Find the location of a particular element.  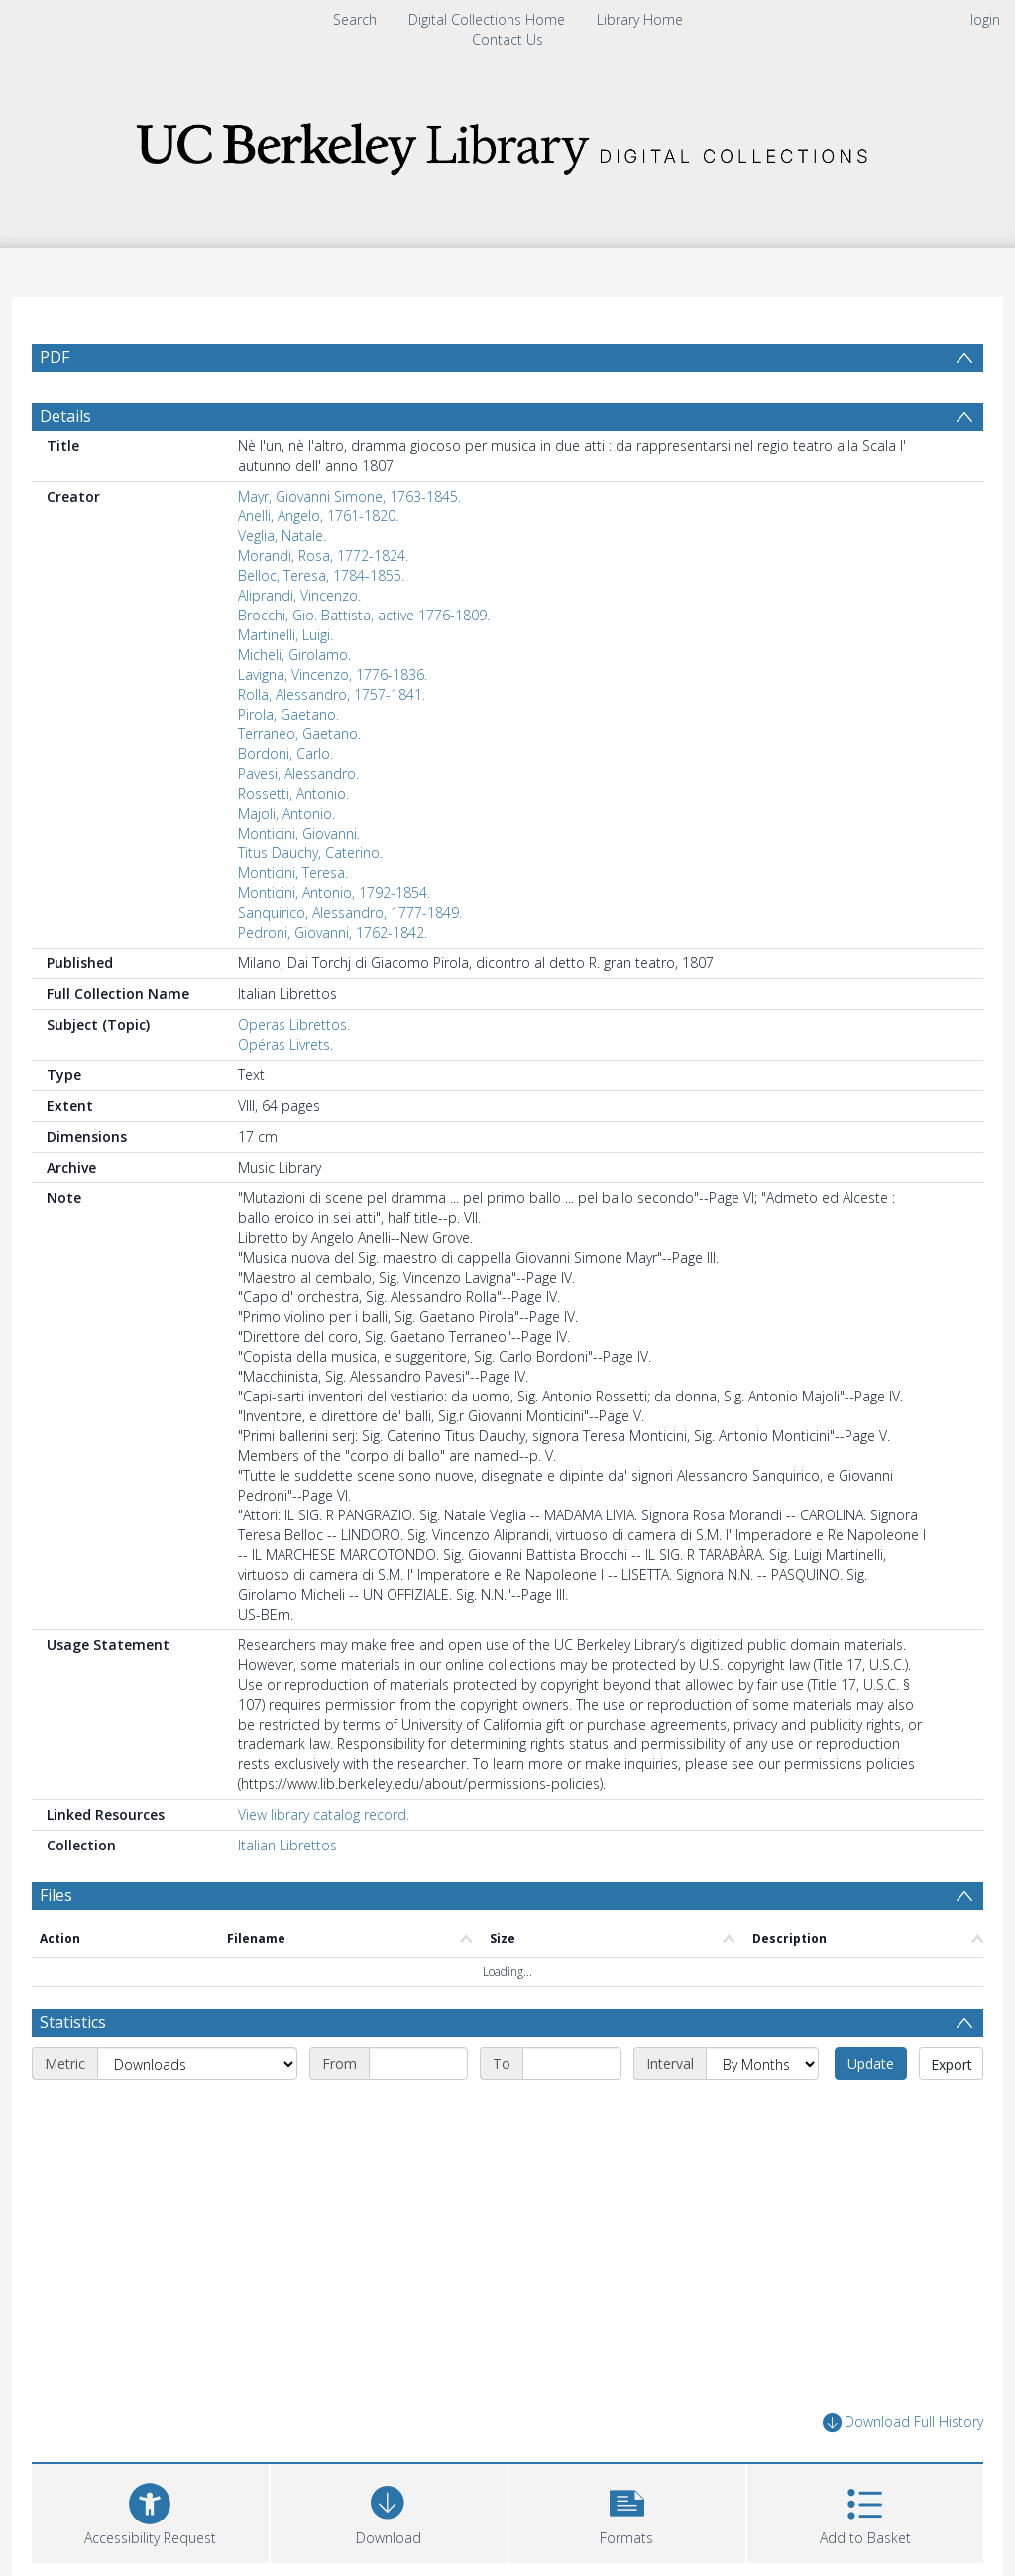

Mayr, Giovanni Simone, 1763-1845. is located at coordinates (349, 496).